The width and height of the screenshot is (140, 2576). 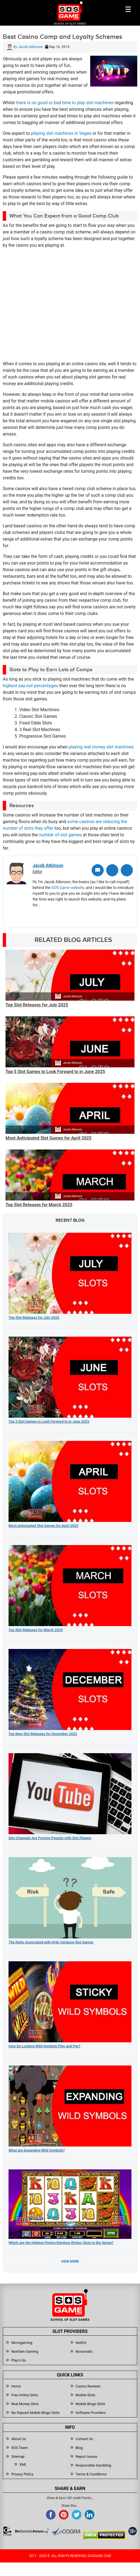 What do you see at coordinates (18, 2439) in the screenshot?
I see `About Us` at bounding box center [18, 2439].